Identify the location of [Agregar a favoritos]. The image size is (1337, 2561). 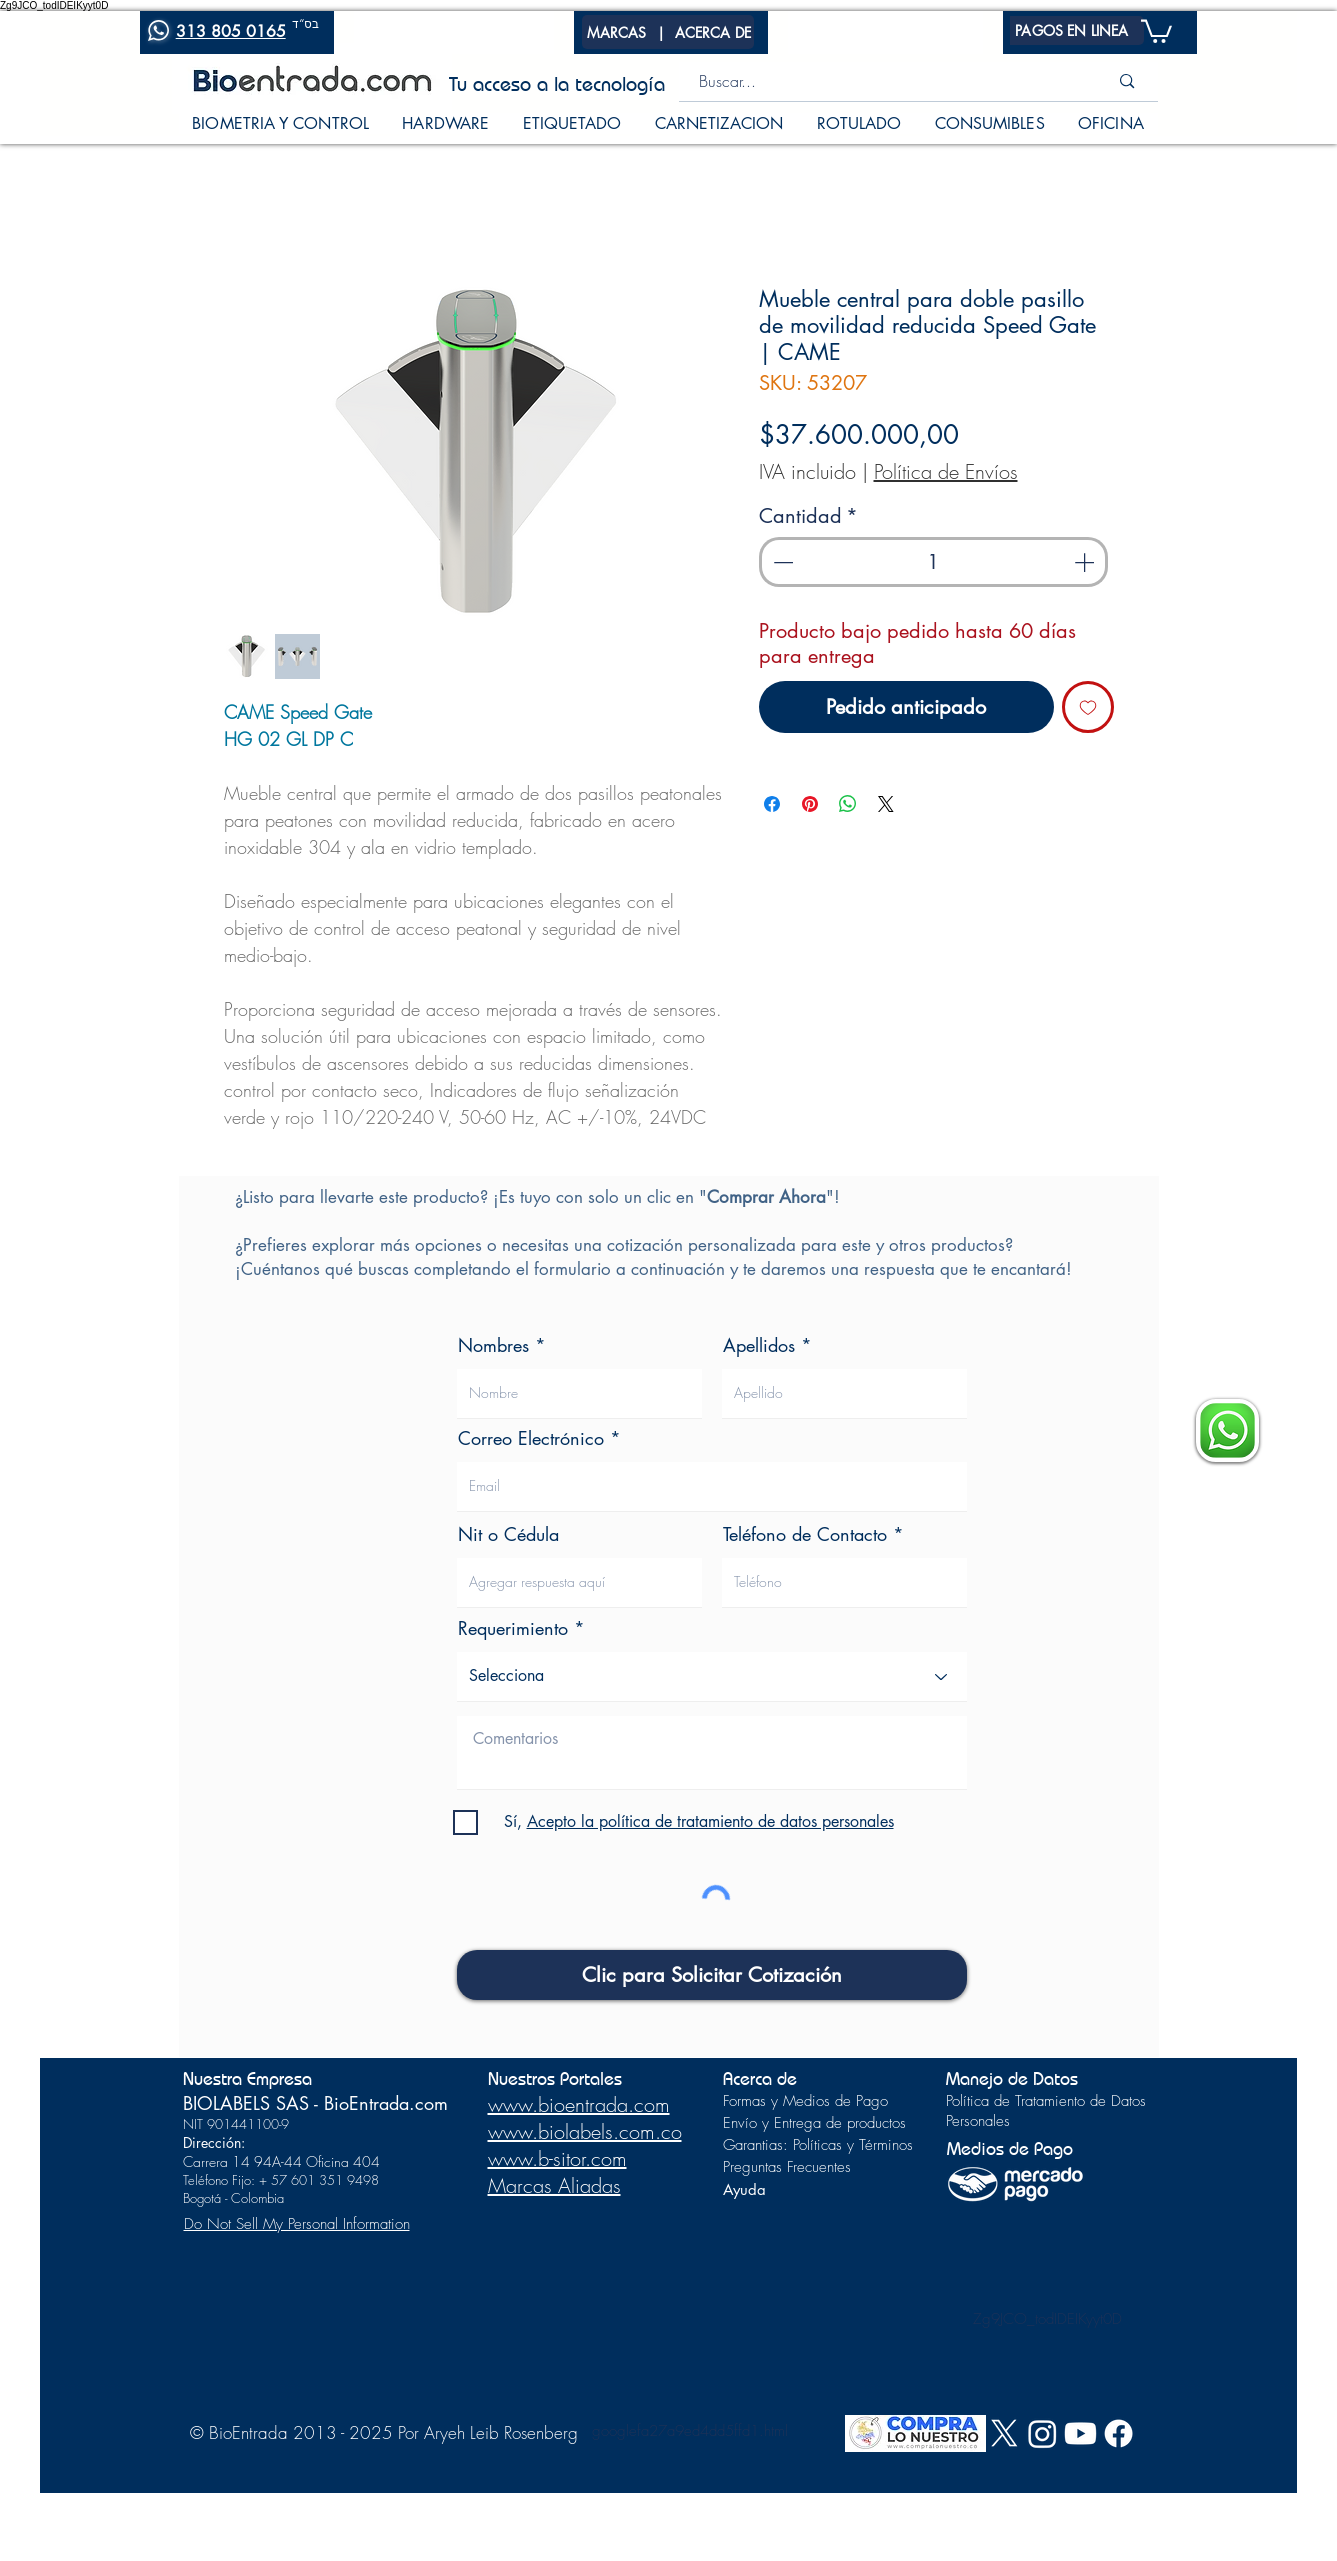
(1088, 707).